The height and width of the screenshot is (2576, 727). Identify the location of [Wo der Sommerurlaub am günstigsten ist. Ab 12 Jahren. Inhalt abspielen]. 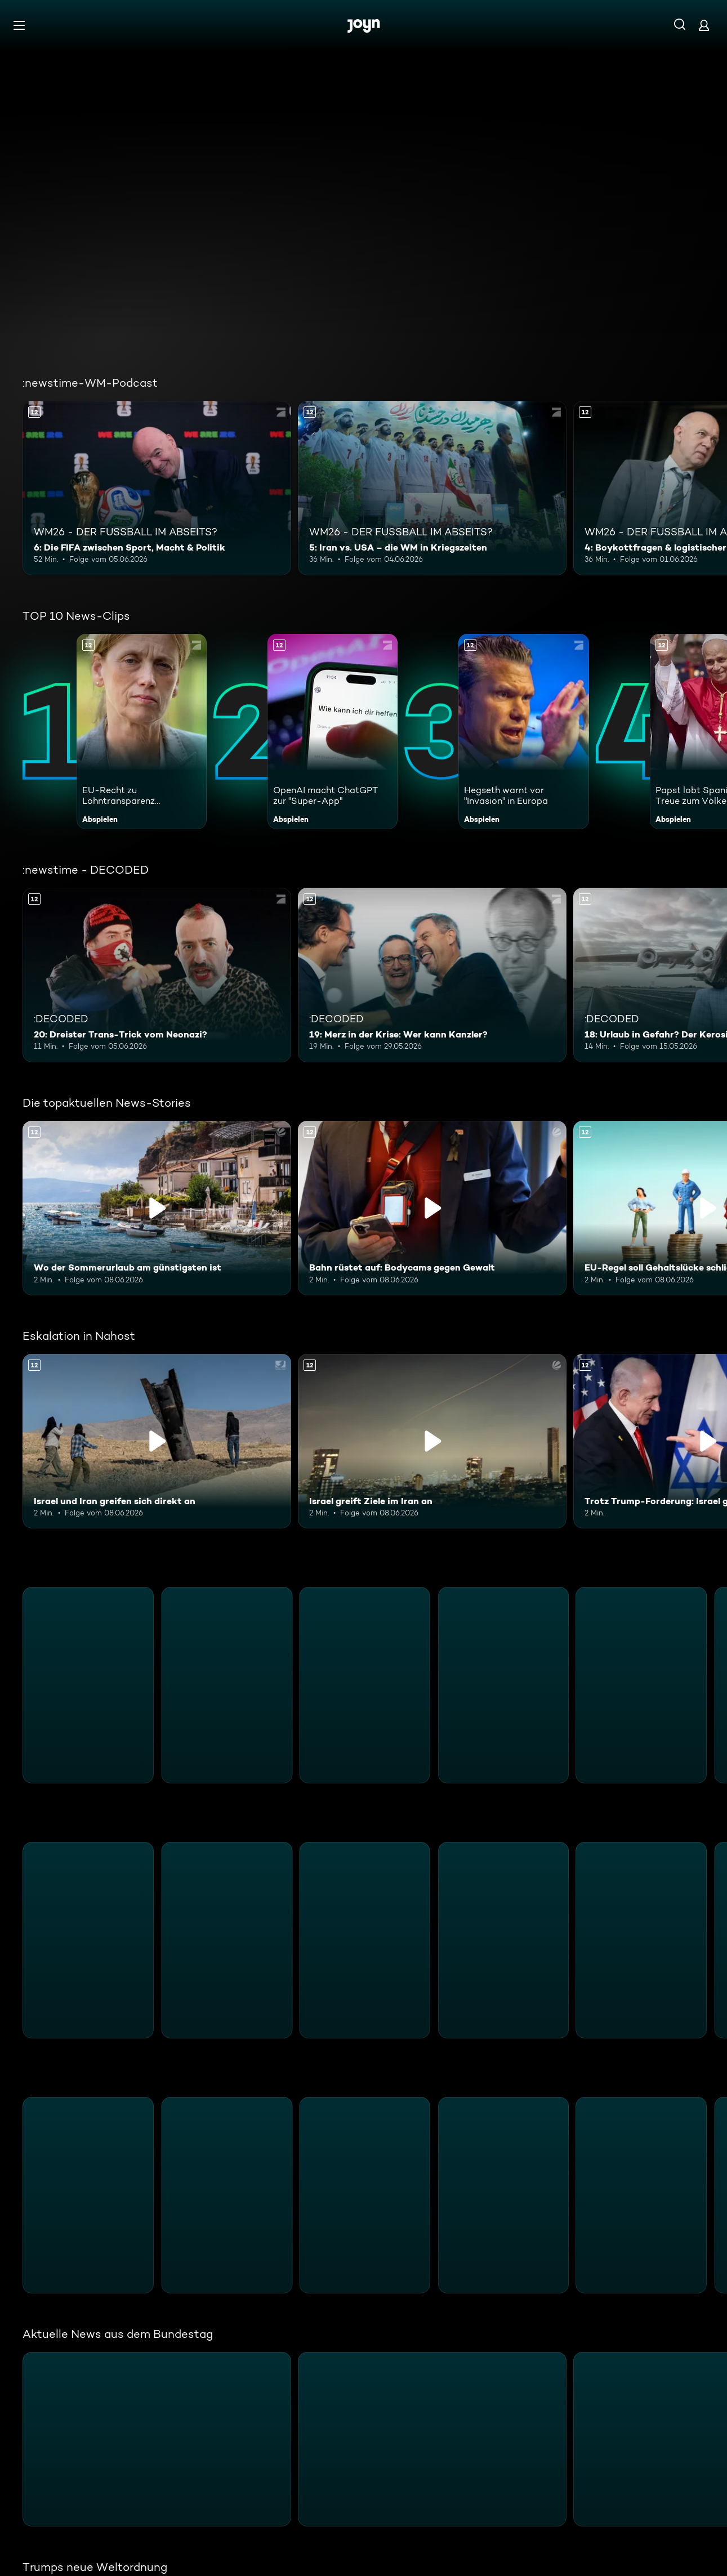
(157, 1208).